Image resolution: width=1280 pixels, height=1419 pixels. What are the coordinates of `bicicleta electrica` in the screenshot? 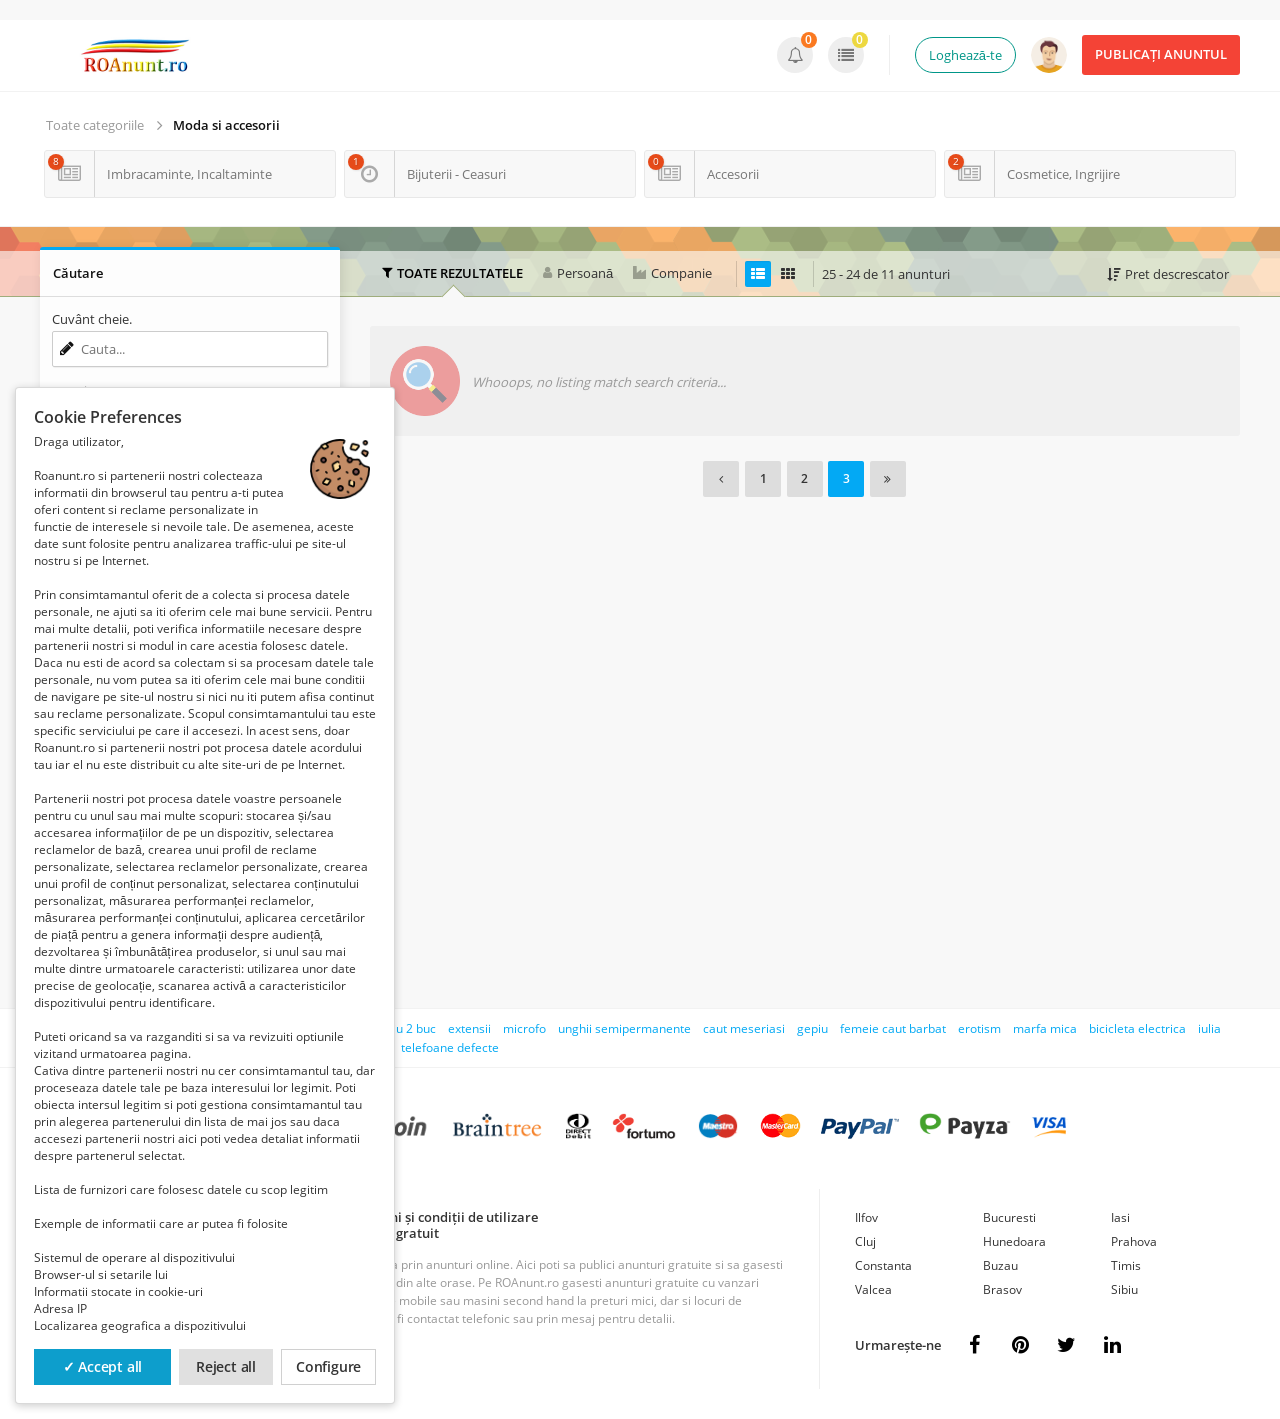 It's located at (1137, 1028).